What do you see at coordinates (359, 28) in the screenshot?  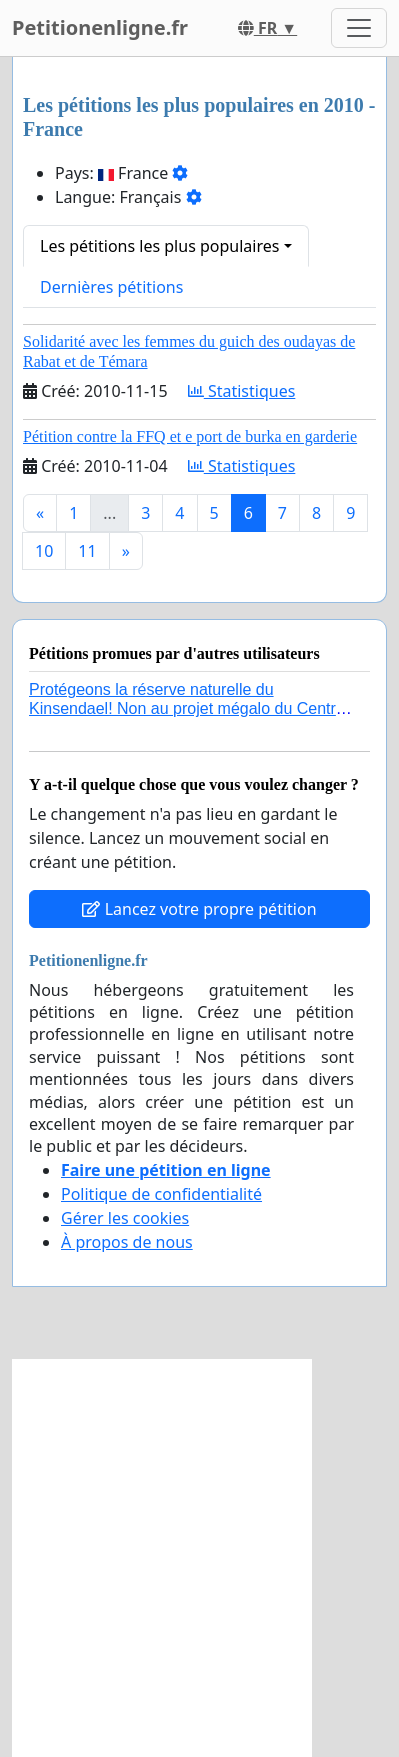 I see `[Toggle navigation]` at bounding box center [359, 28].